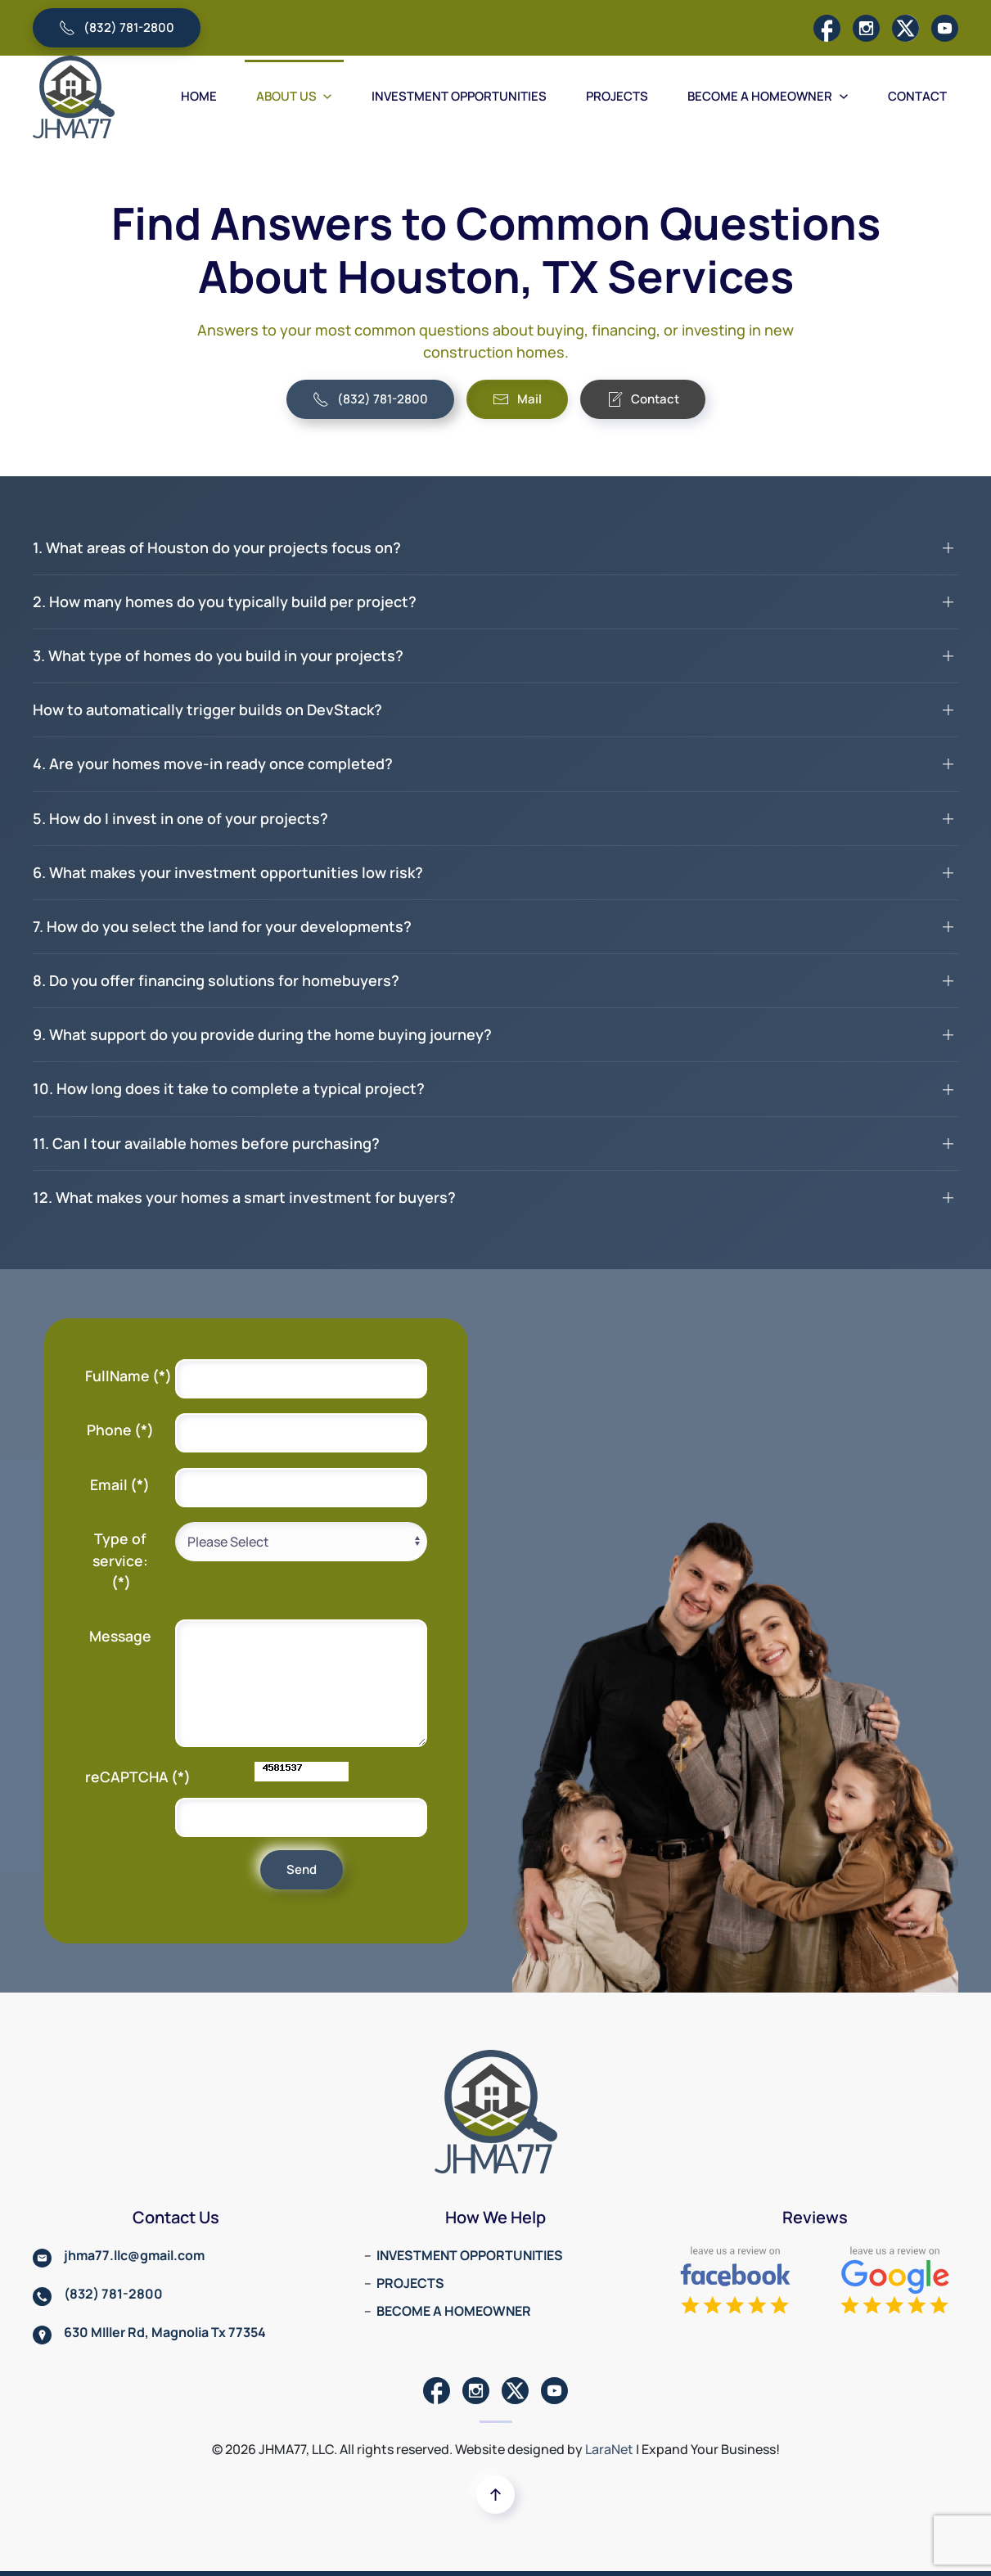 The image size is (991, 2576). I want to click on 5. How do I invest in one of your projects? [button], so click(180, 818).